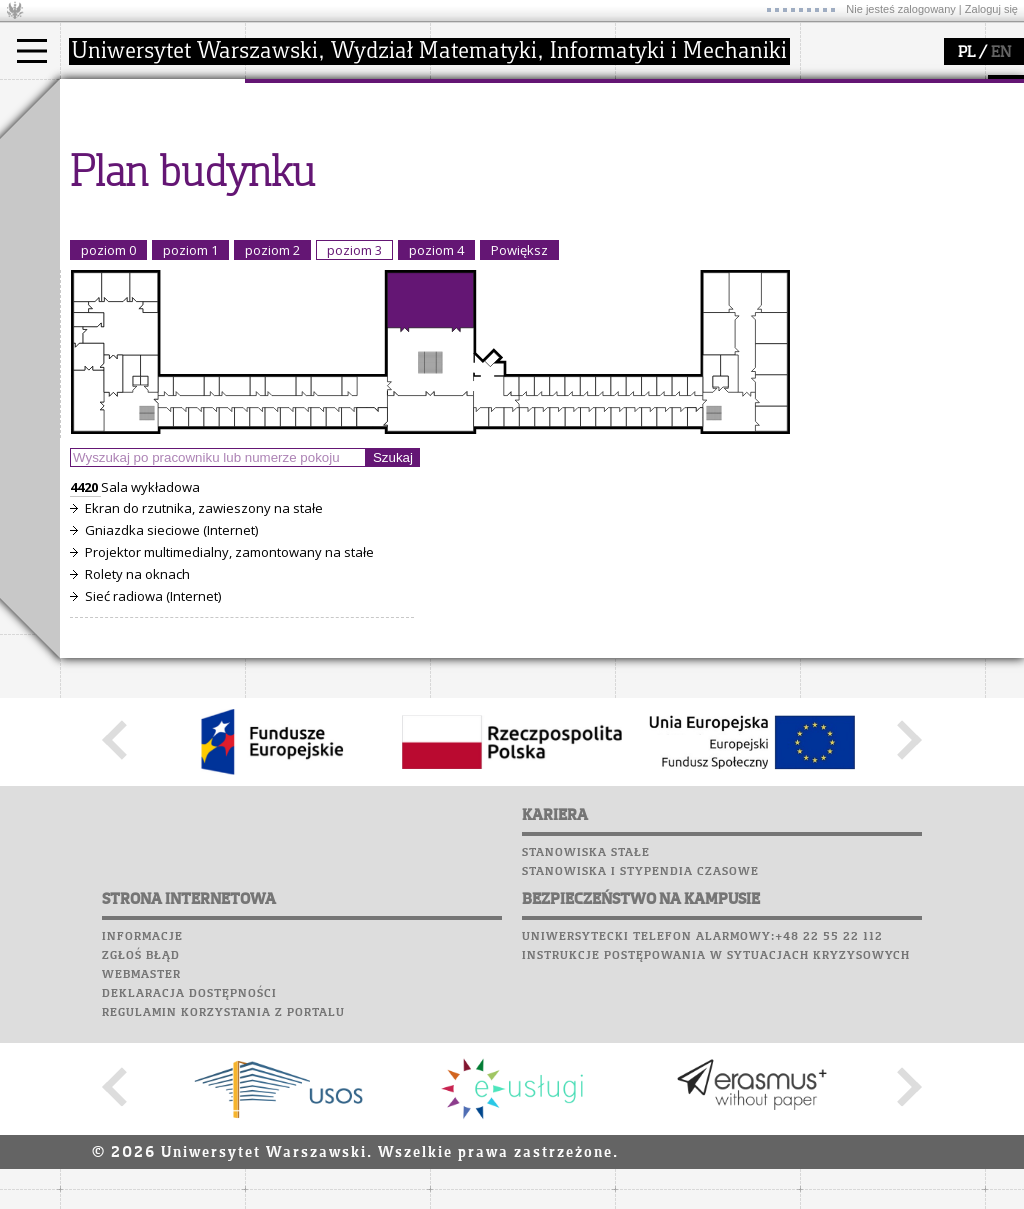 The image size is (1024, 1209). What do you see at coordinates (111, 210) in the screenshot?
I see `Erasmus` at bounding box center [111, 210].